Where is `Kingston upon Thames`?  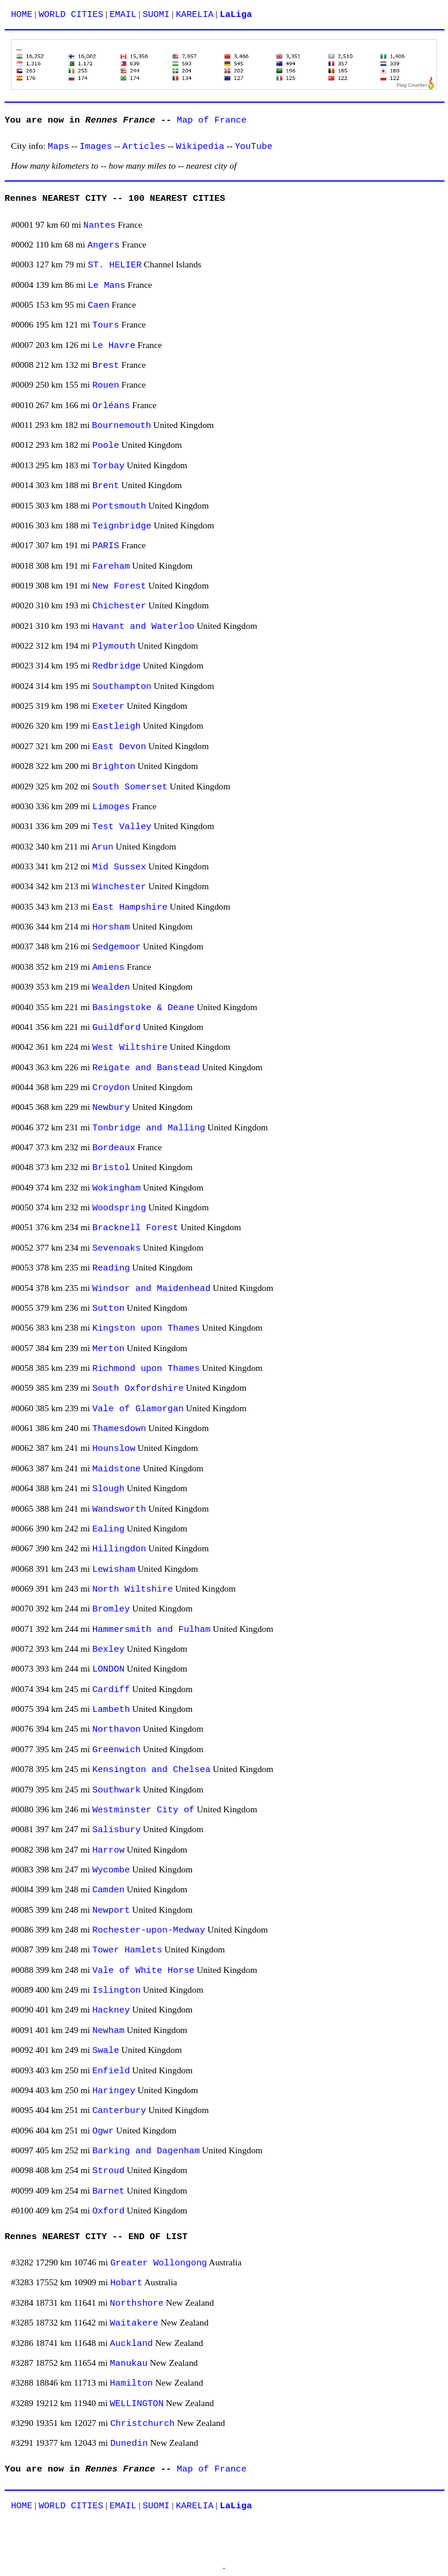 Kingston upon Thames is located at coordinates (146, 1328).